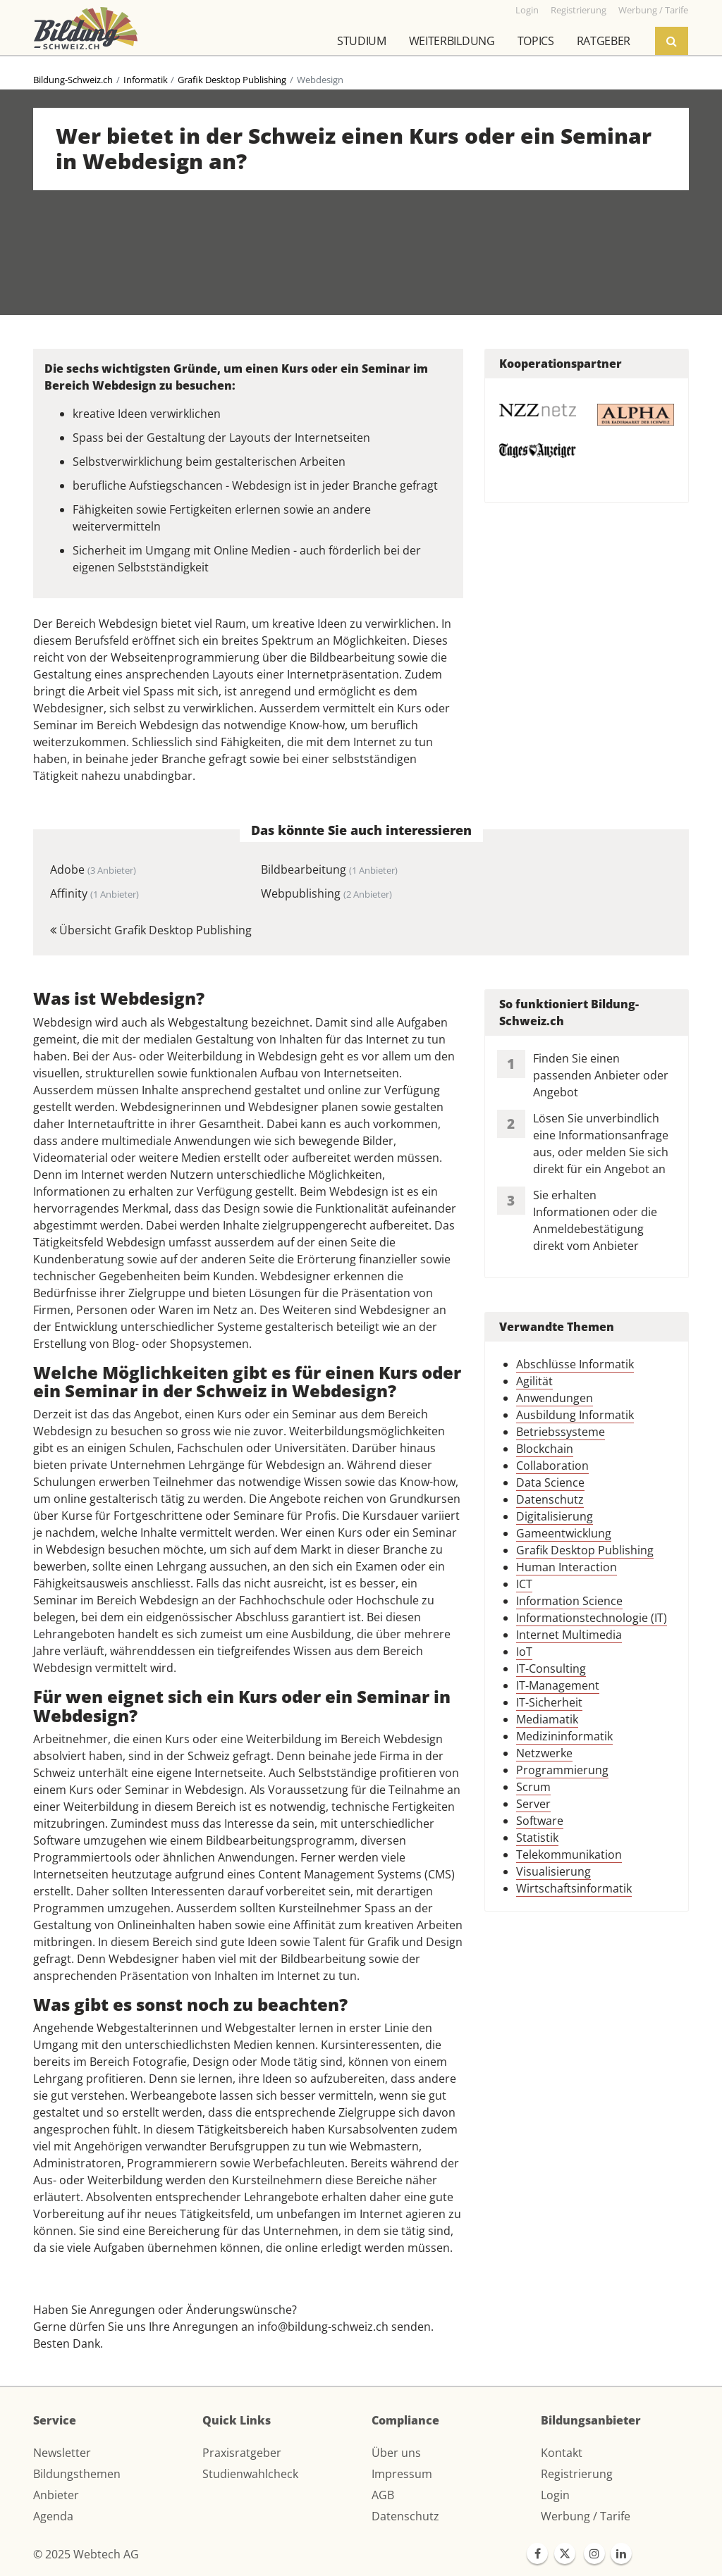 This screenshot has width=722, height=2576. What do you see at coordinates (551, 1668) in the screenshot?
I see `IT-Consulting` at bounding box center [551, 1668].